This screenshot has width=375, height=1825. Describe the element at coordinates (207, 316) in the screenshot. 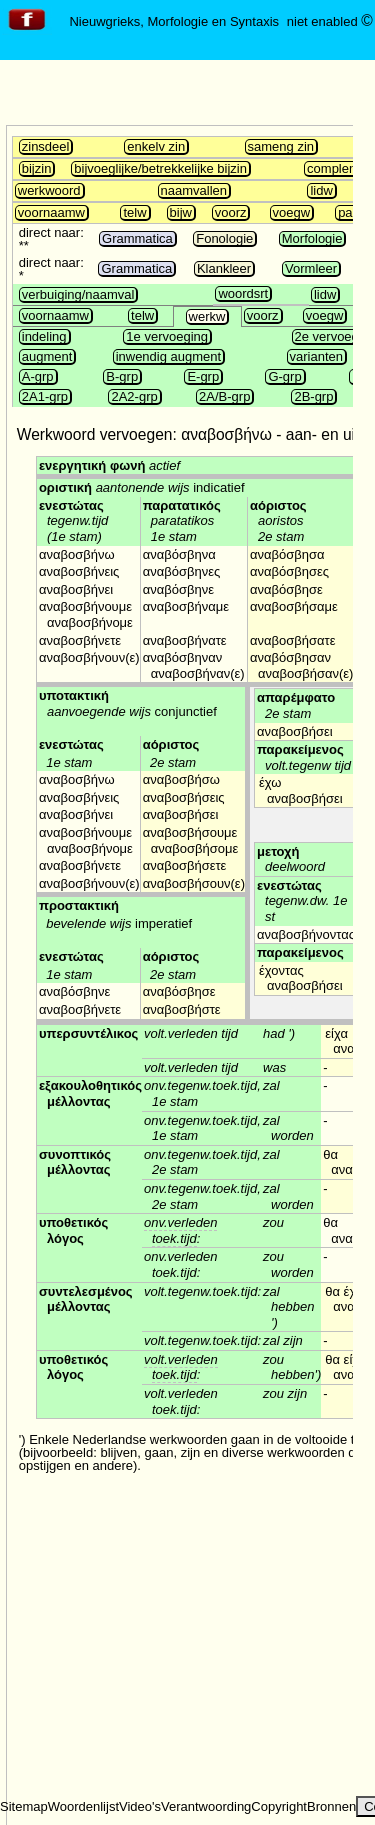

I see `werkw` at that location.